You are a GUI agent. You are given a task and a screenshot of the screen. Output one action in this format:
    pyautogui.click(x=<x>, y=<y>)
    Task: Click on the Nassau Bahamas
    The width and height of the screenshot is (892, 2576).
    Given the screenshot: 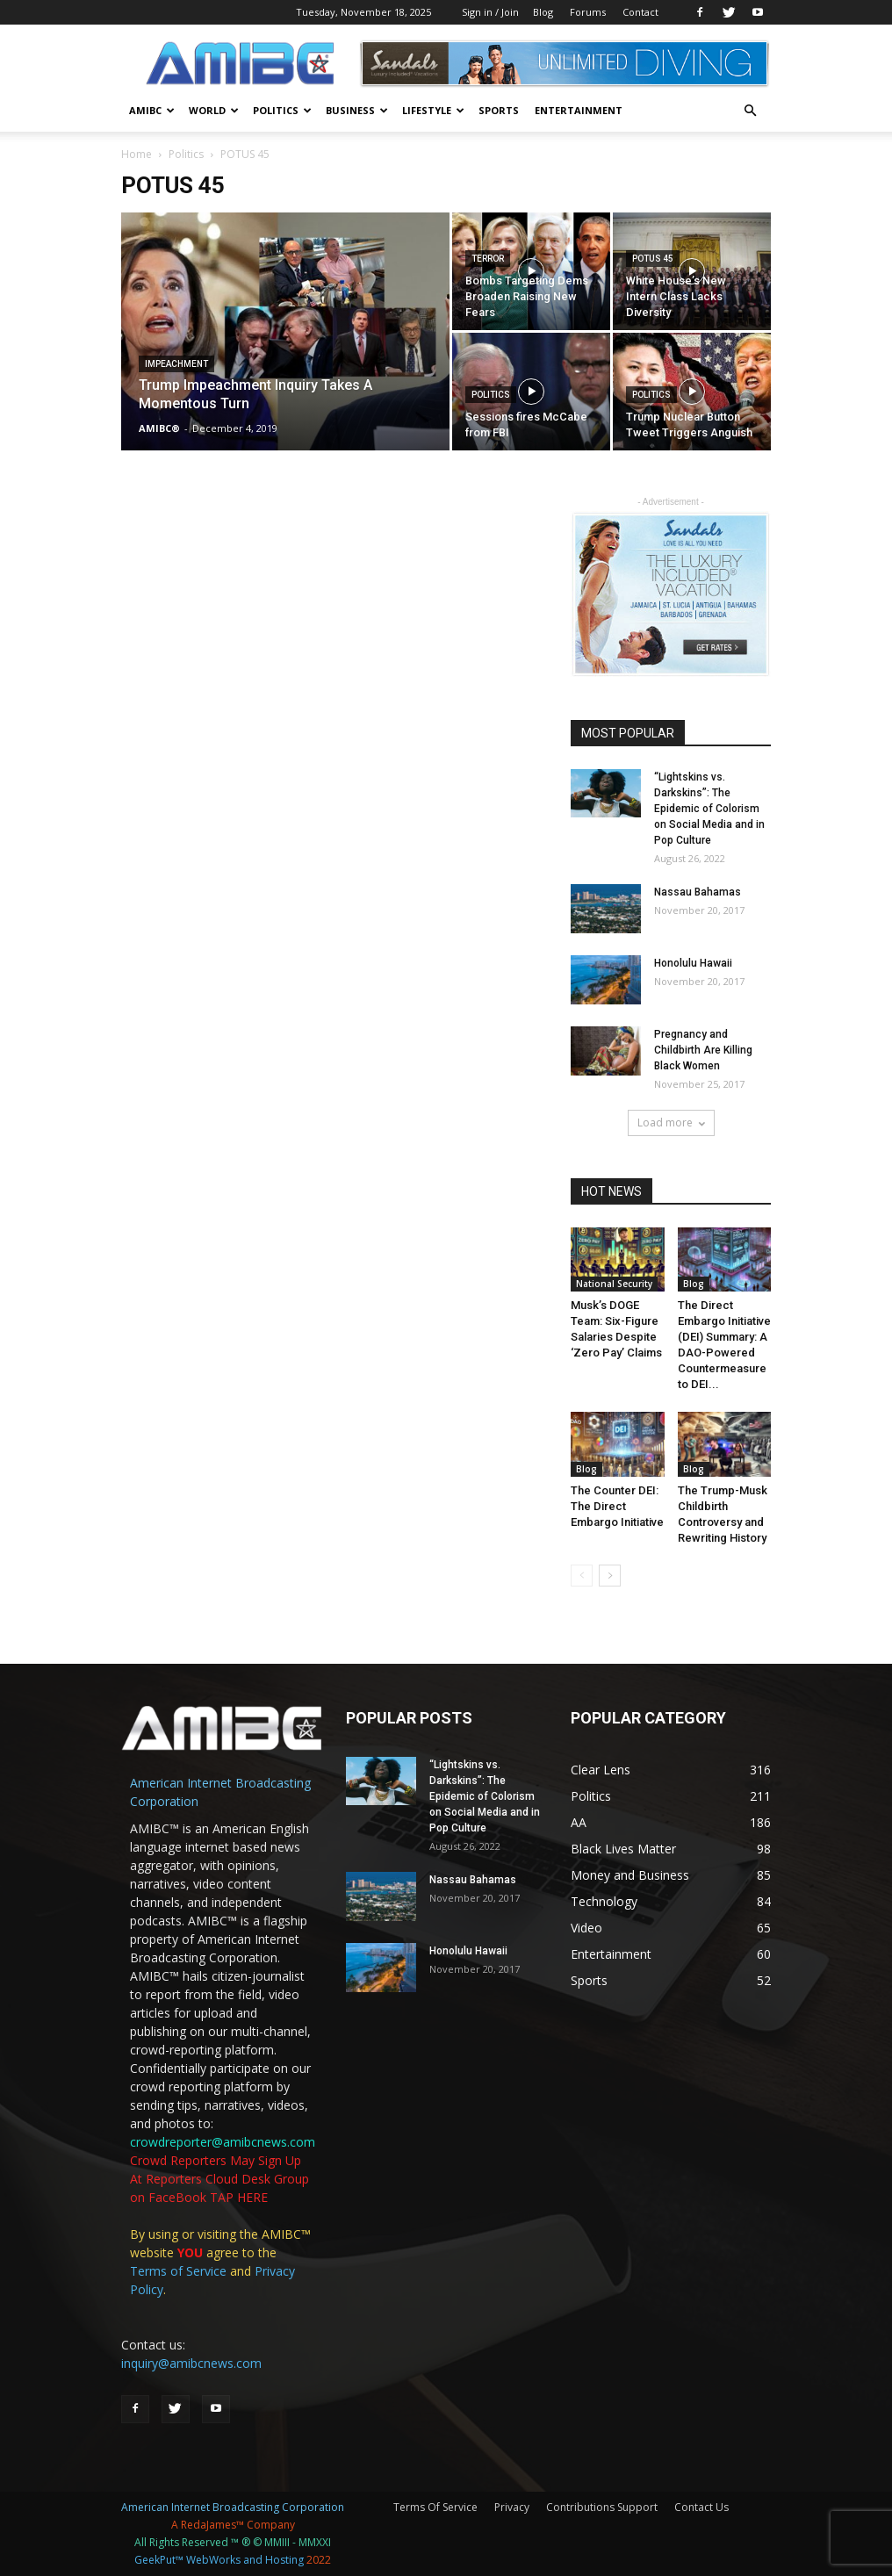 What is the action you would take?
    pyautogui.click(x=697, y=892)
    